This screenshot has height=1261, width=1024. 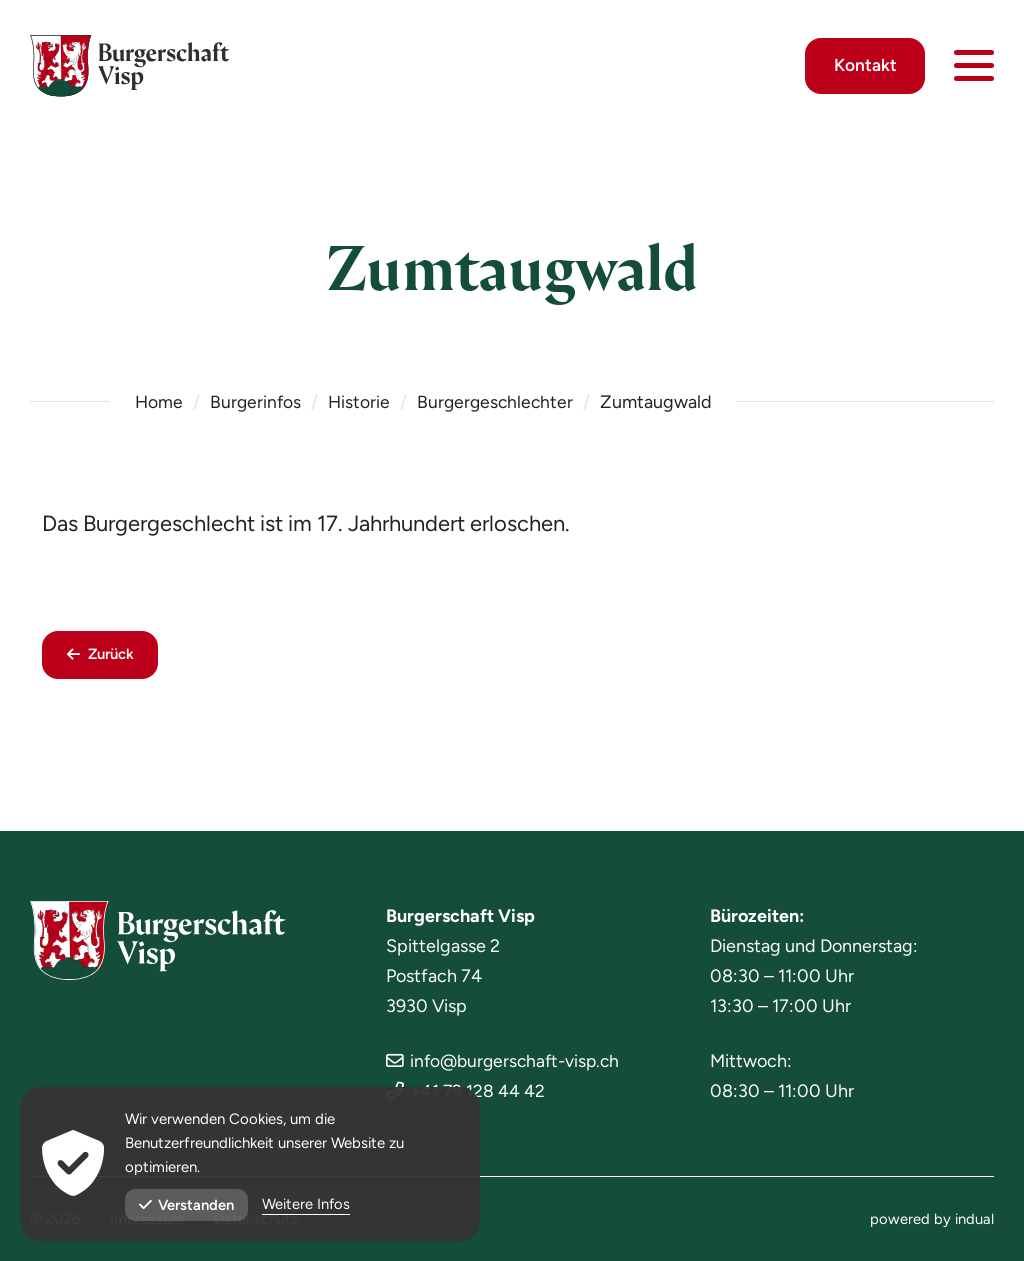 What do you see at coordinates (501, 402) in the screenshot?
I see `Burgergeschlechter` at bounding box center [501, 402].